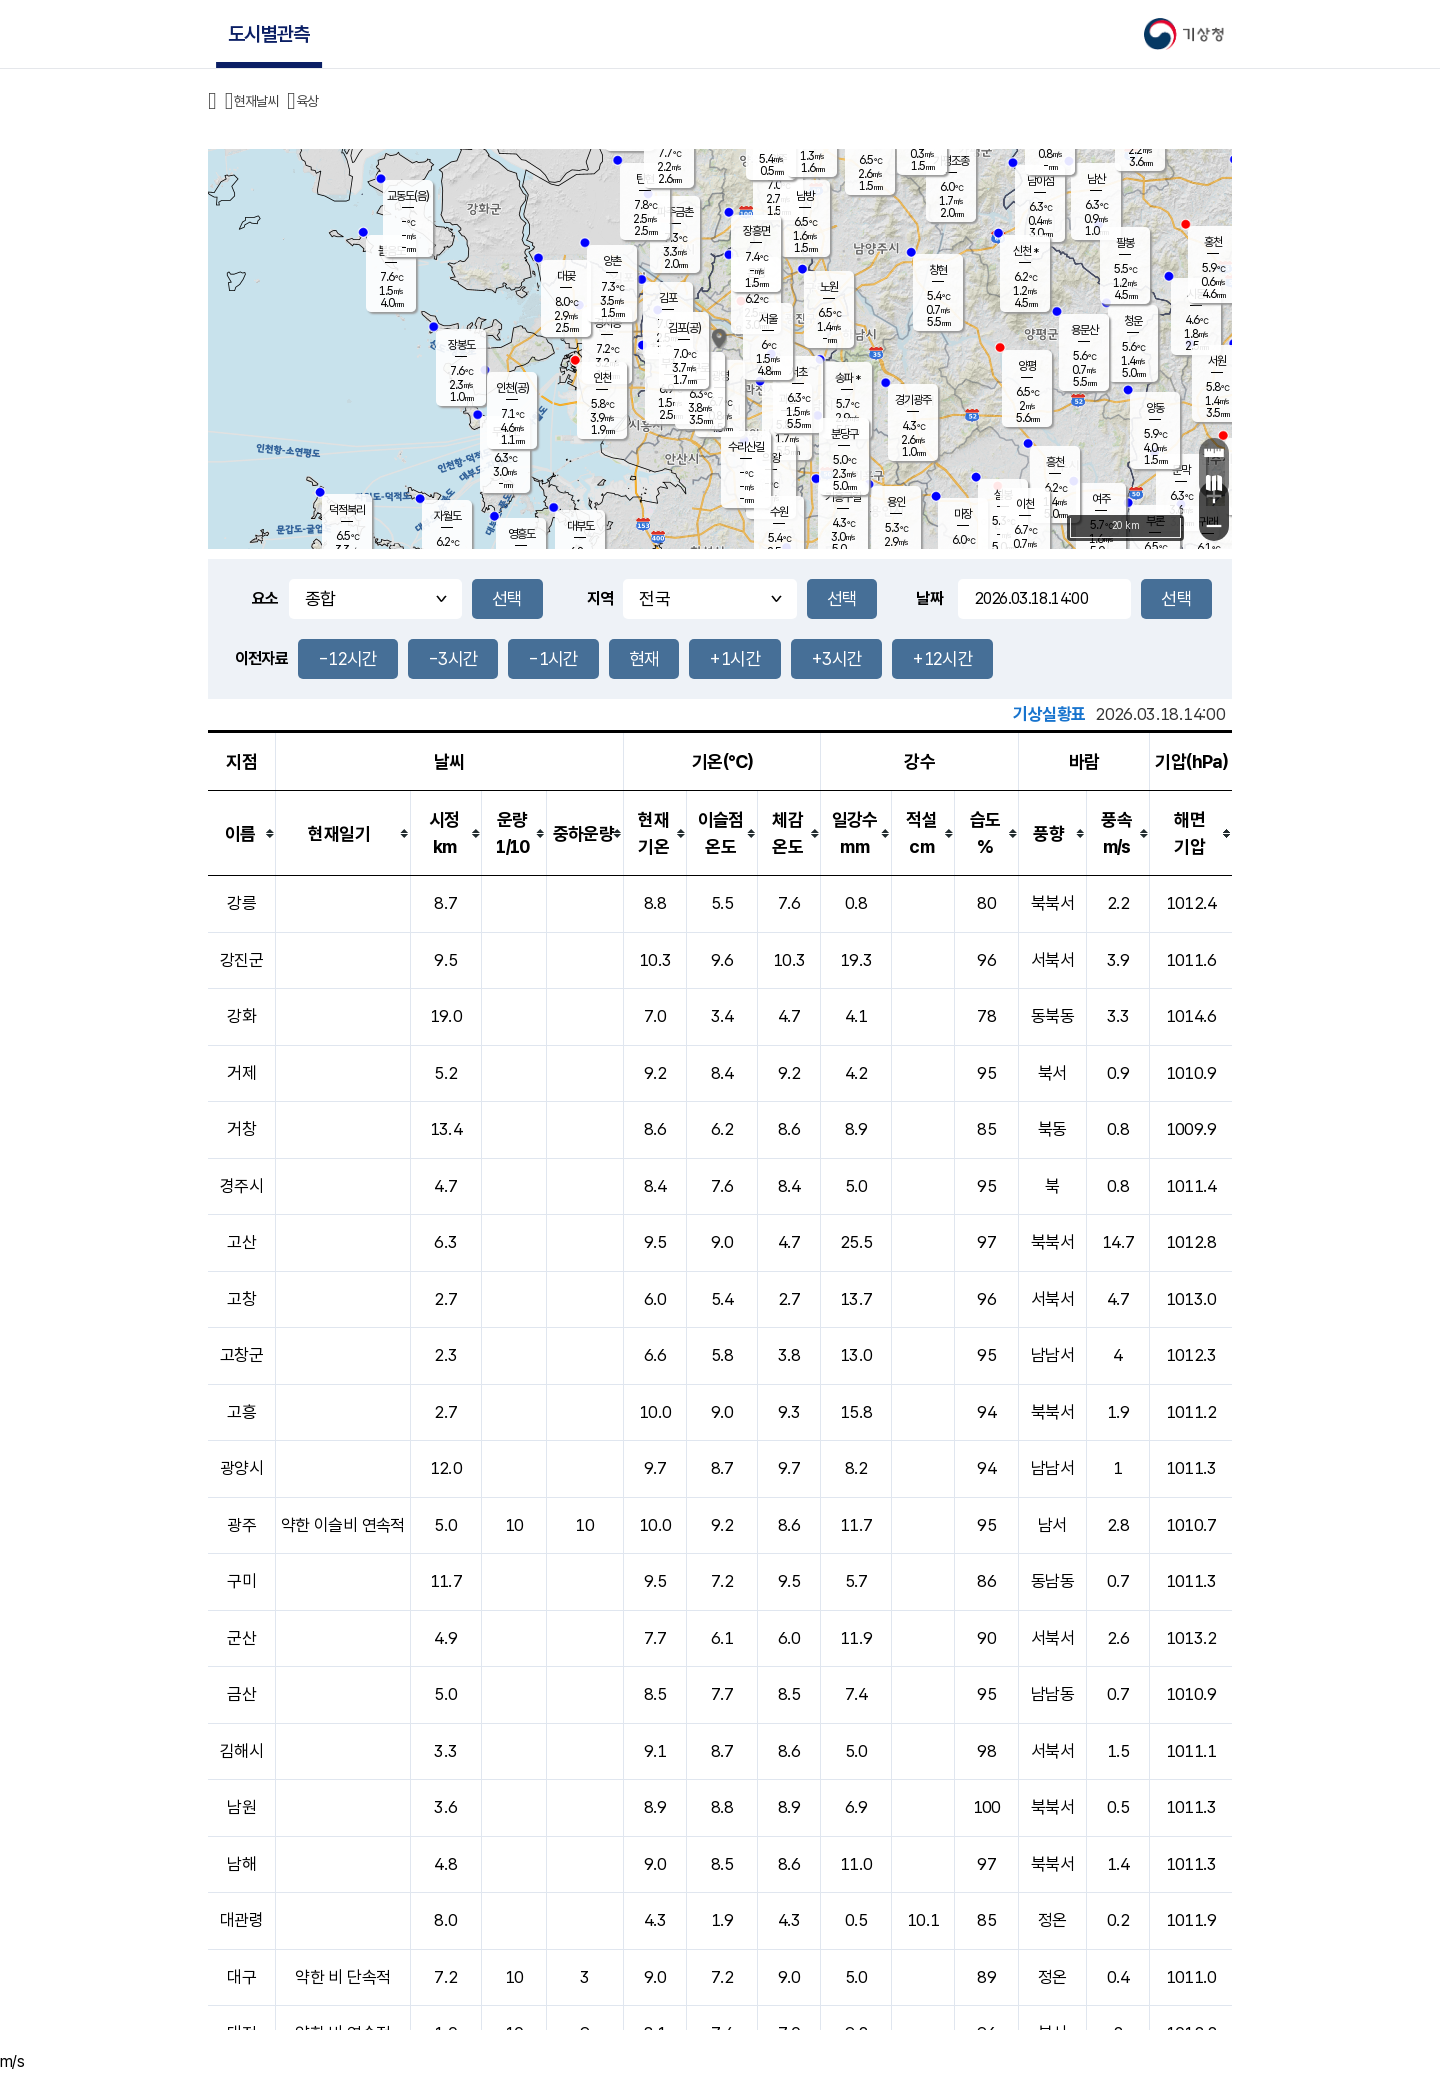 Image resolution: width=1440 pixels, height=2074 pixels. What do you see at coordinates (847, 378) in the screenshot?
I see `송파 *` at bounding box center [847, 378].